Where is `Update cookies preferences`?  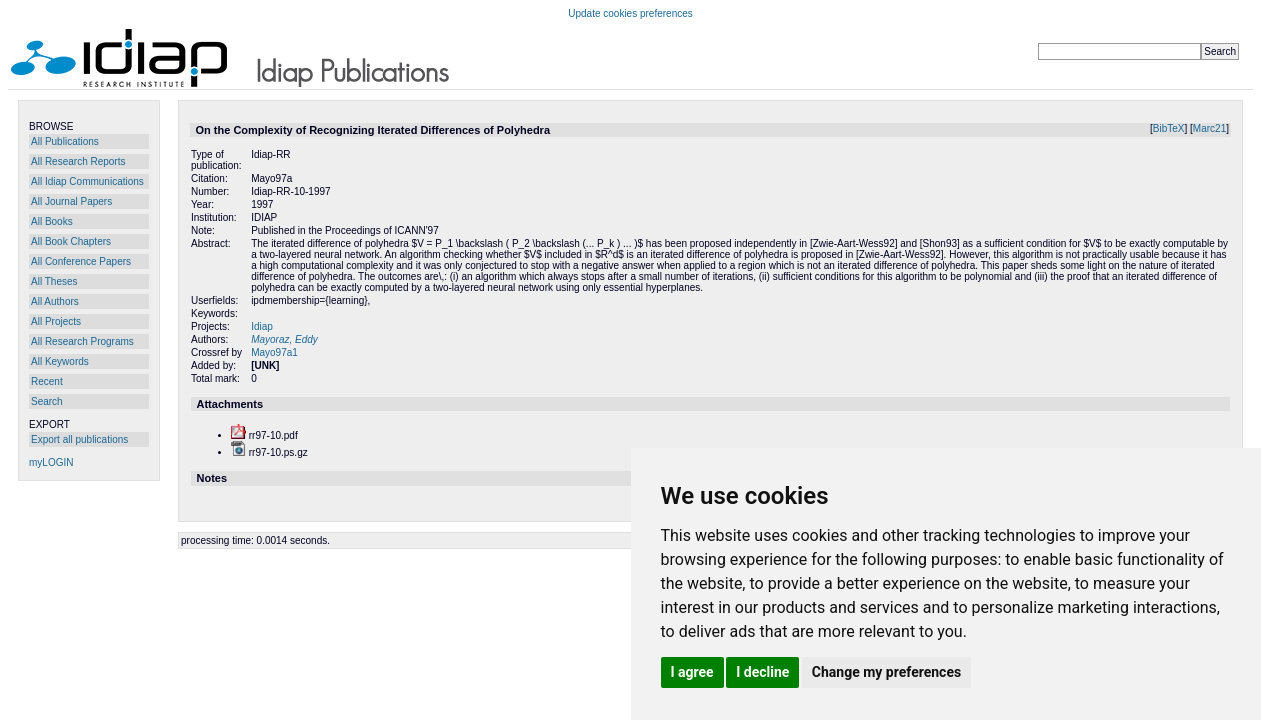
Update cookies preferences is located at coordinates (630, 13).